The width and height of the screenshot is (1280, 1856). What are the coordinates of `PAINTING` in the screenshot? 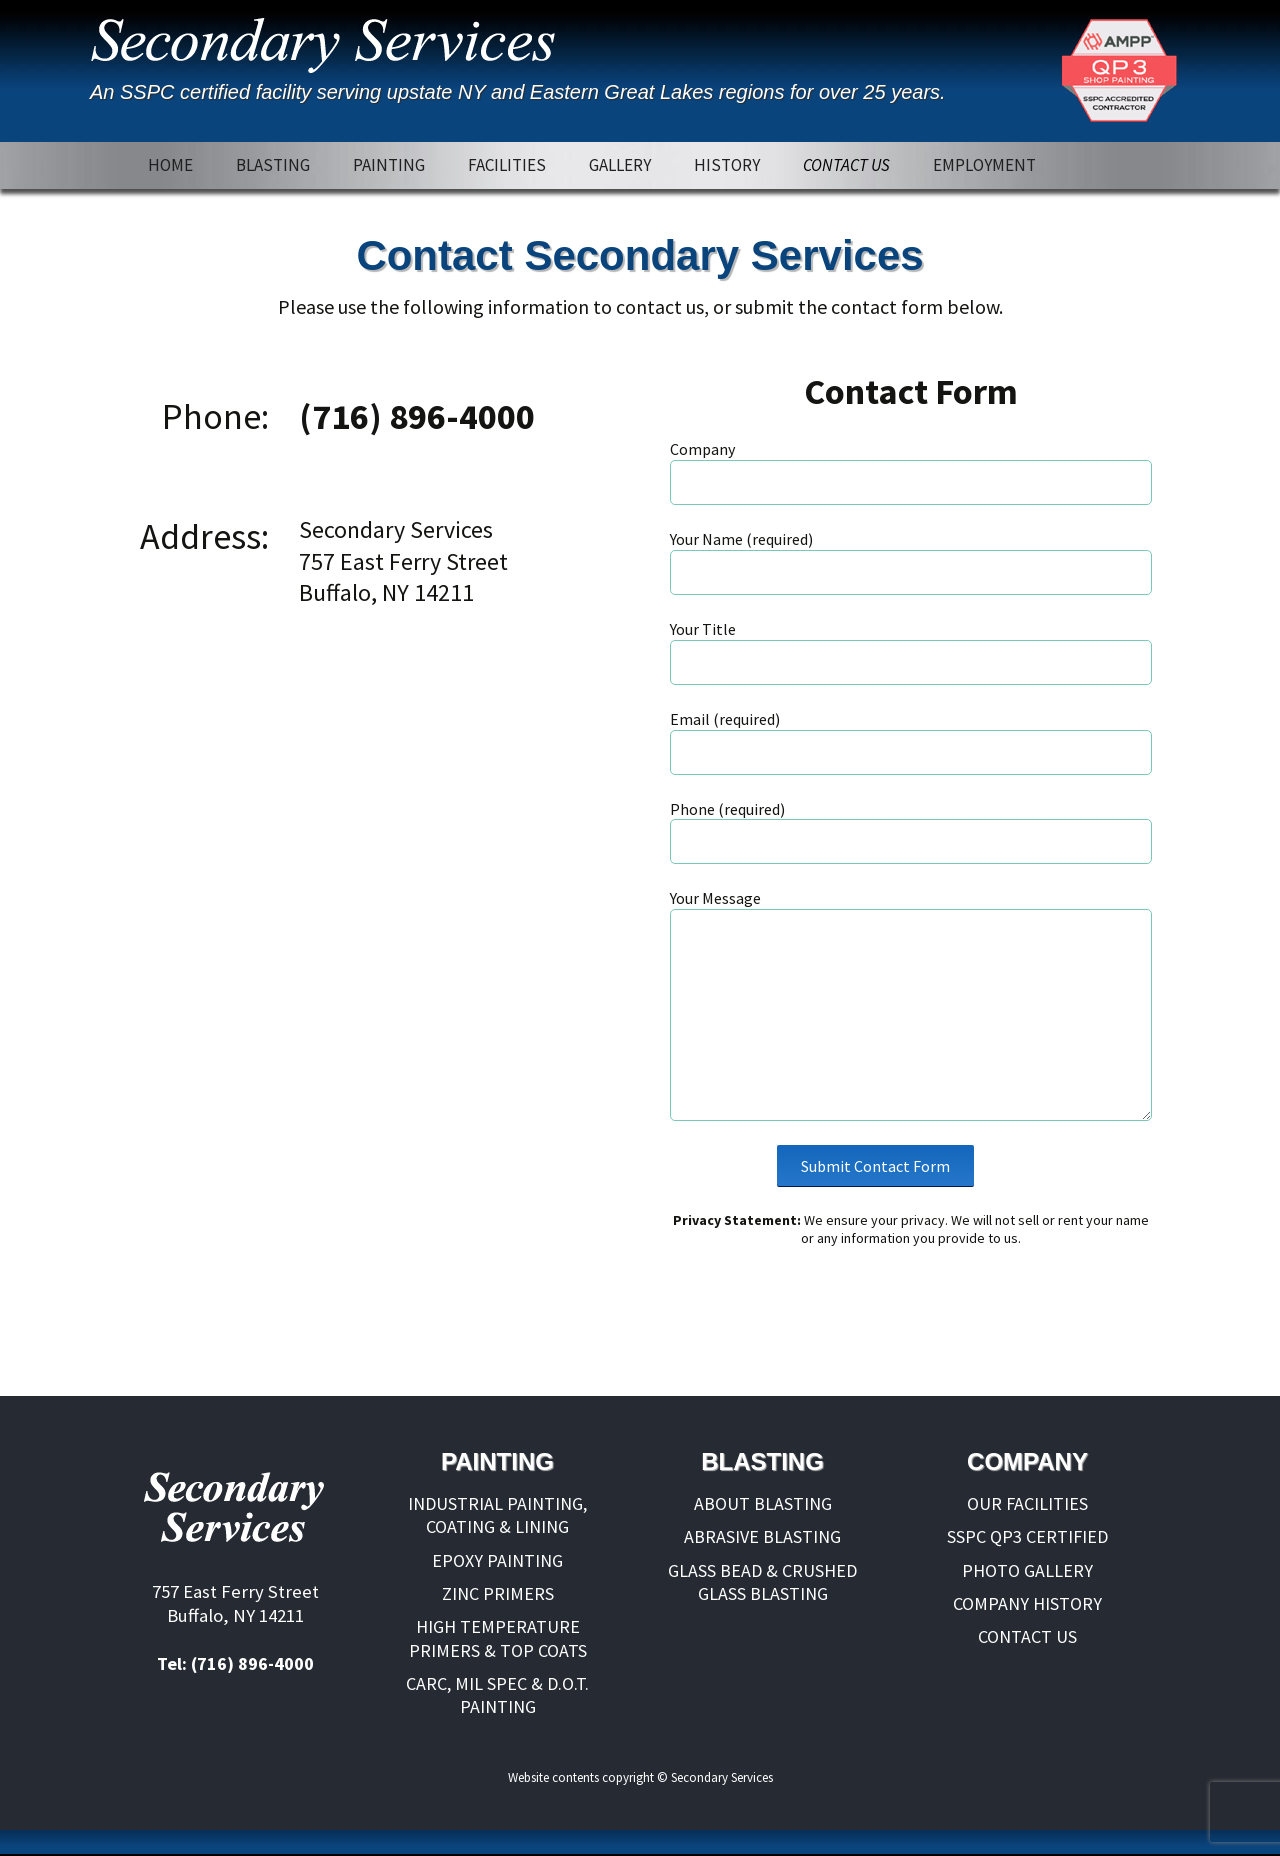 It's located at (389, 165).